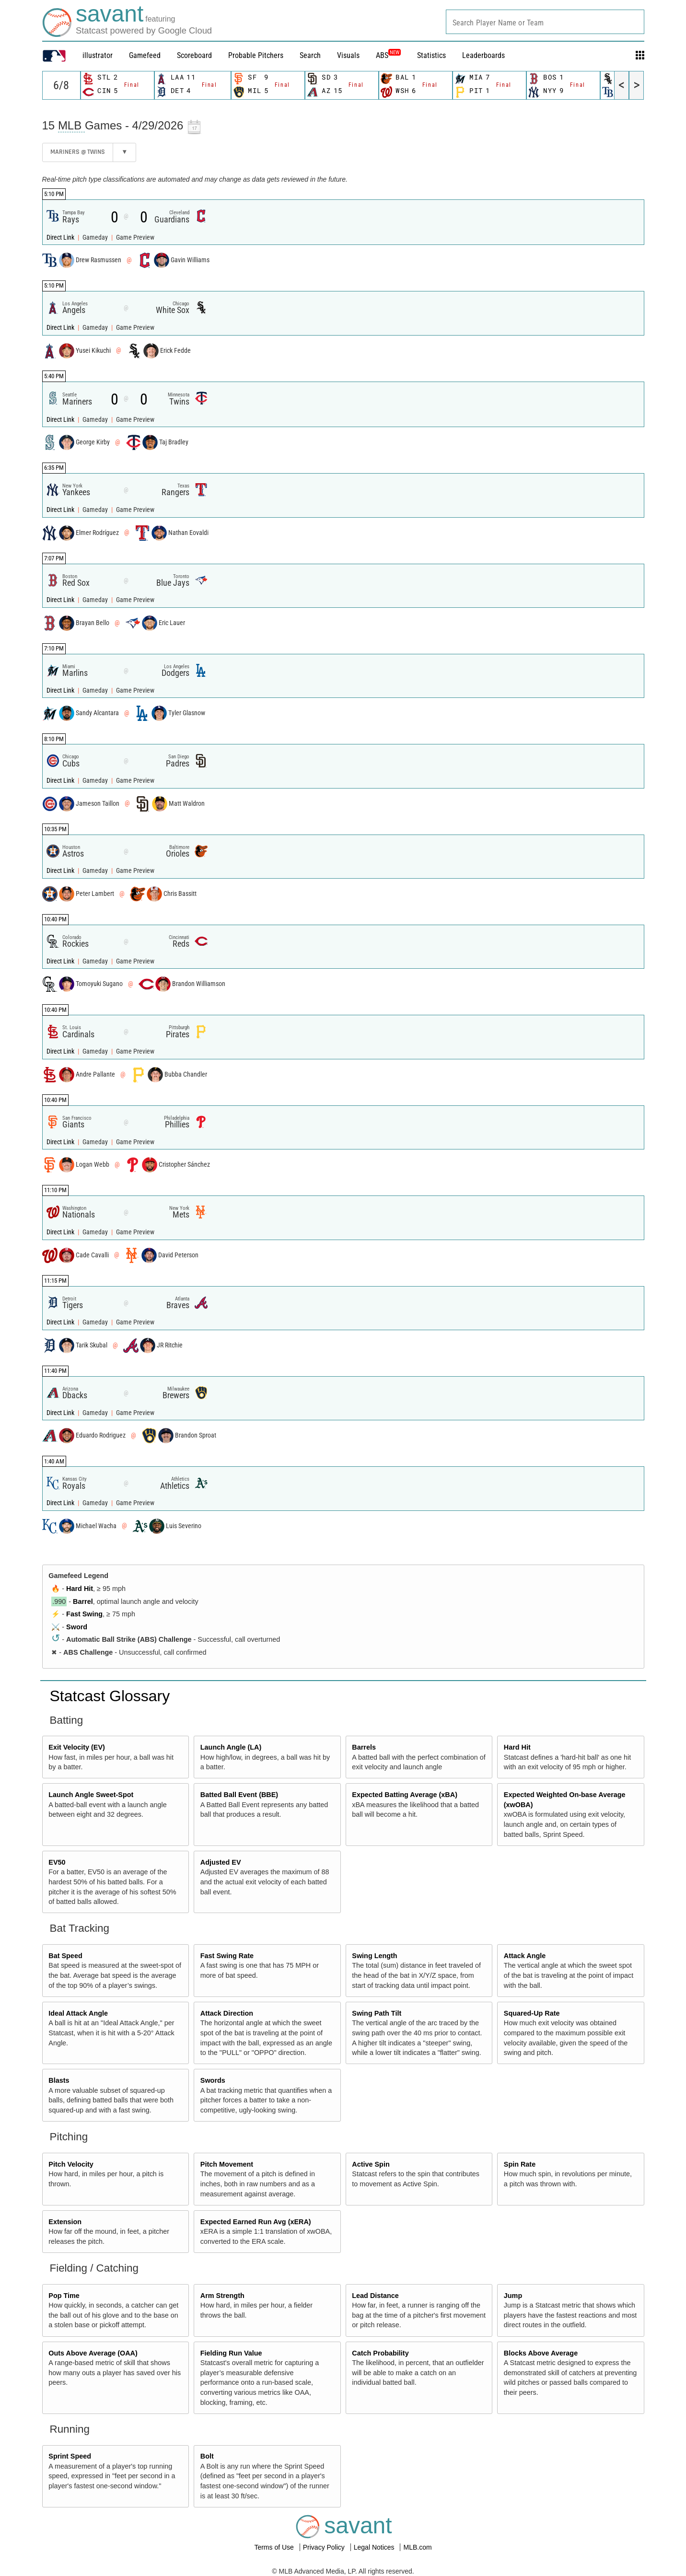 The height and width of the screenshot is (2576, 686). What do you see at coordinates (513, 2295) in the screenshot?
I see `Jump` at bounding box center [513, 2295].